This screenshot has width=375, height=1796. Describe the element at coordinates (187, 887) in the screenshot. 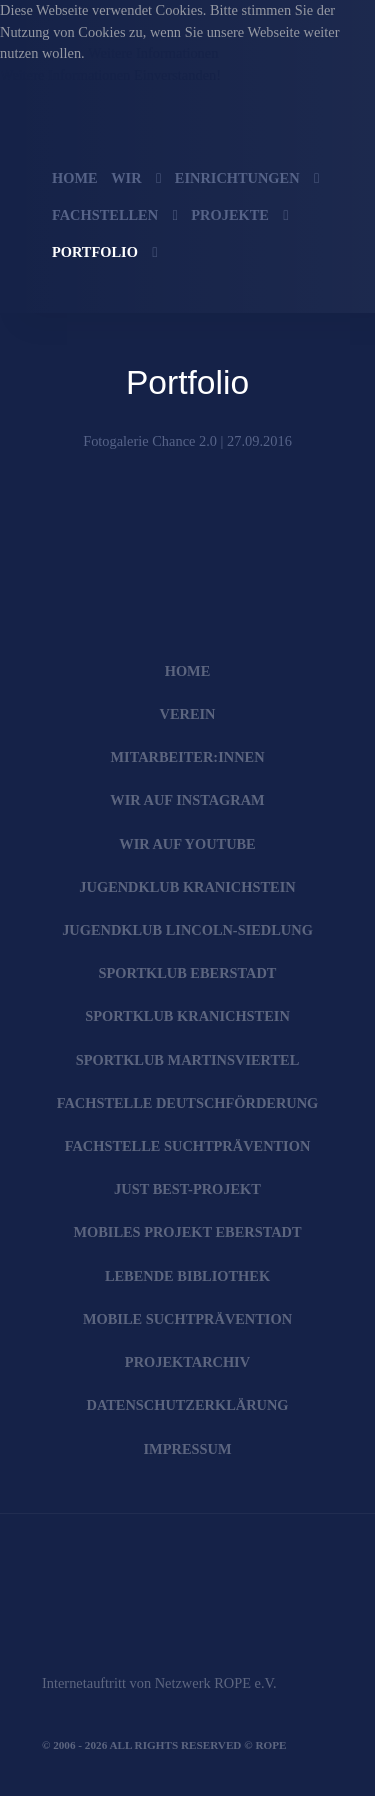

I see `JugendKlub Kranichstein` at that location.